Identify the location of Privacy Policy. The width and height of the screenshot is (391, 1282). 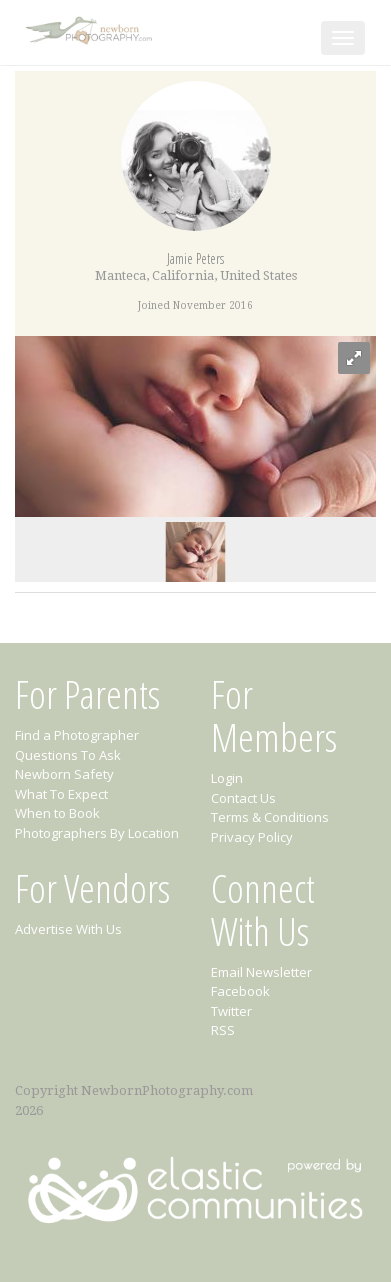
(252, 837).